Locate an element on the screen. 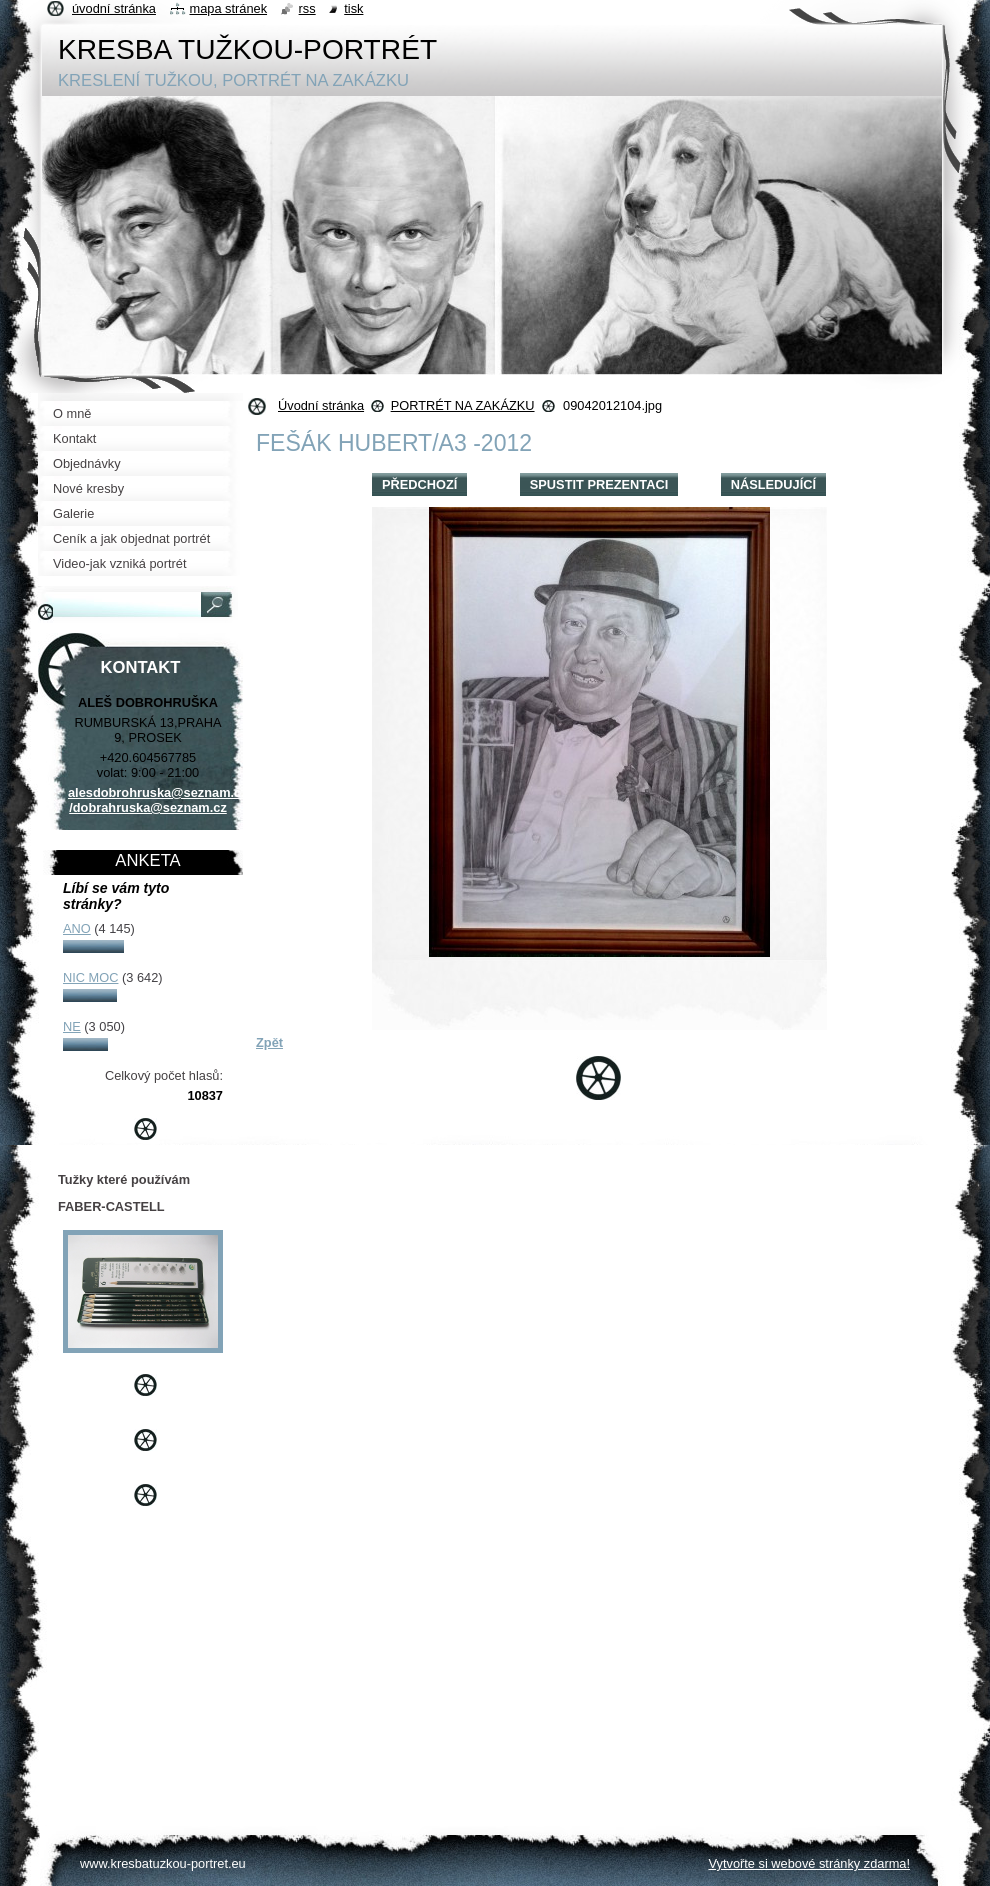 The width and height of the screenshot is (990, 1886). NIC MOC is located at coordinates (90, 977).